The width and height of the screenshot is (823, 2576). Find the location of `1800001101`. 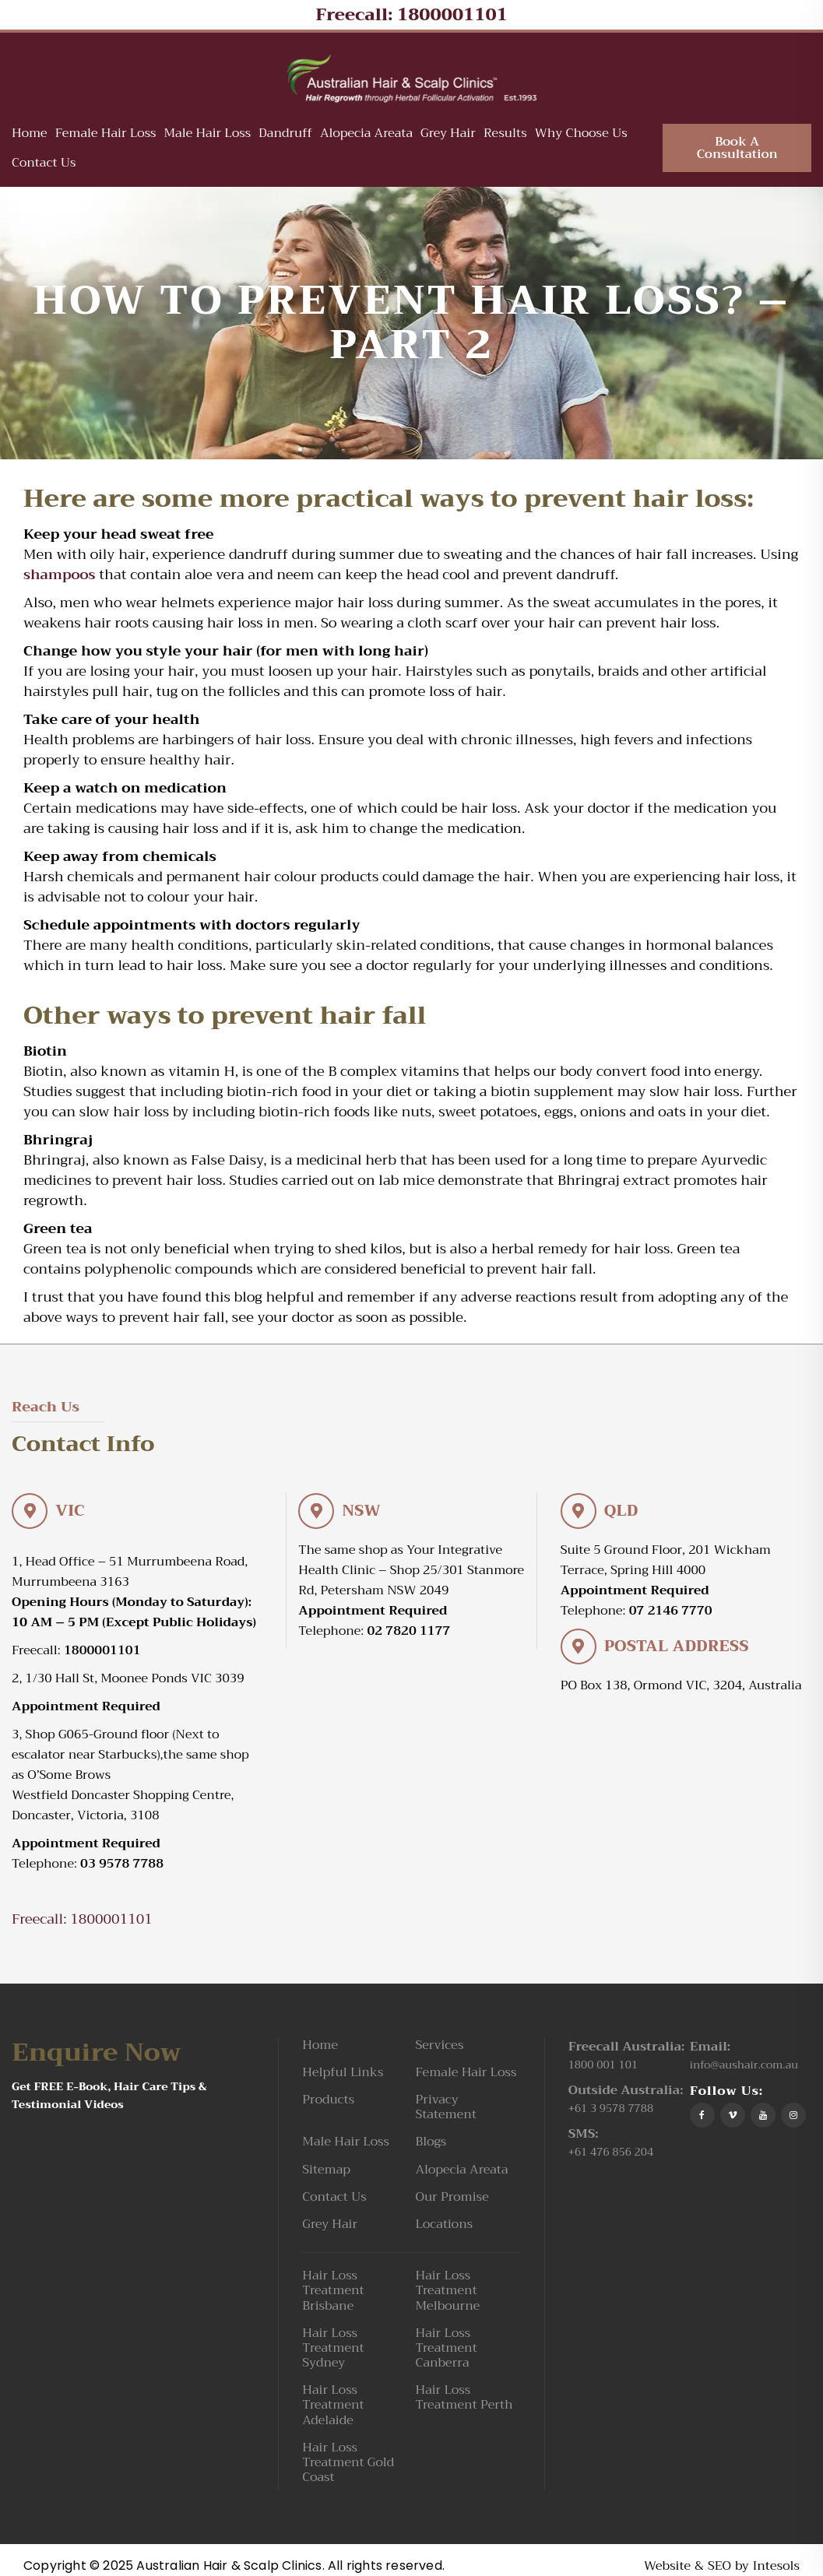

1800001101 is located at coordinates (452, 15).